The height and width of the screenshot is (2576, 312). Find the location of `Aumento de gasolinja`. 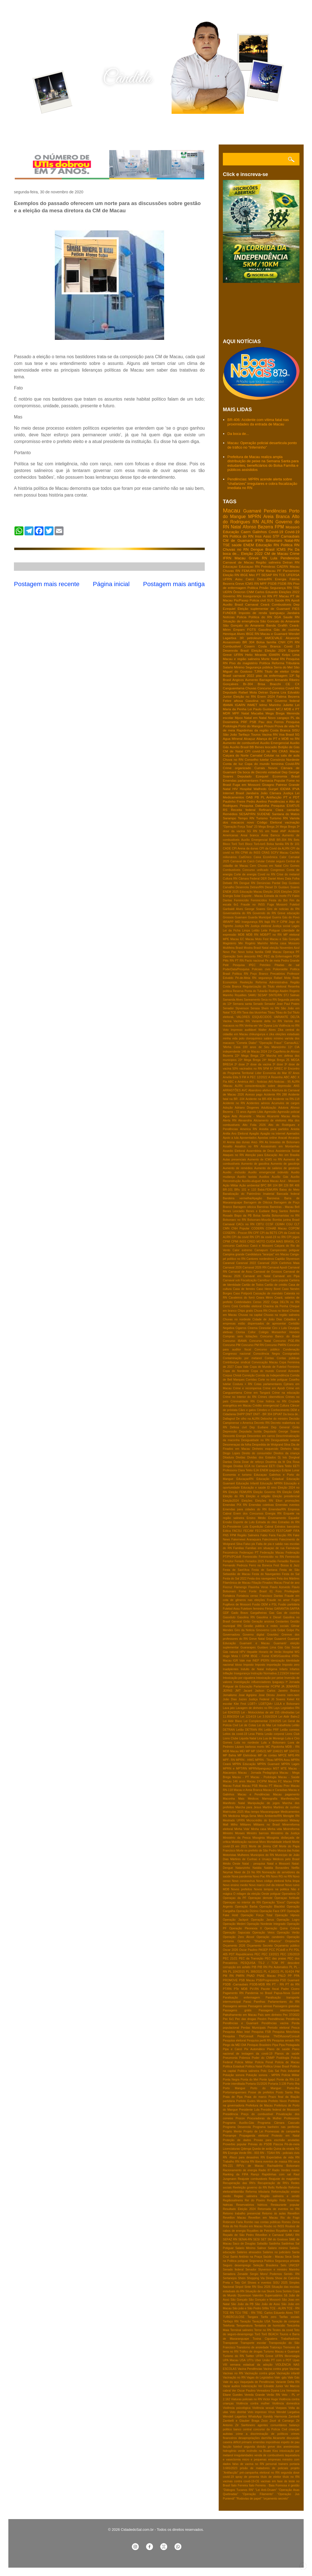

Aumento de gasolinja is located at coordinates (284, 1163).